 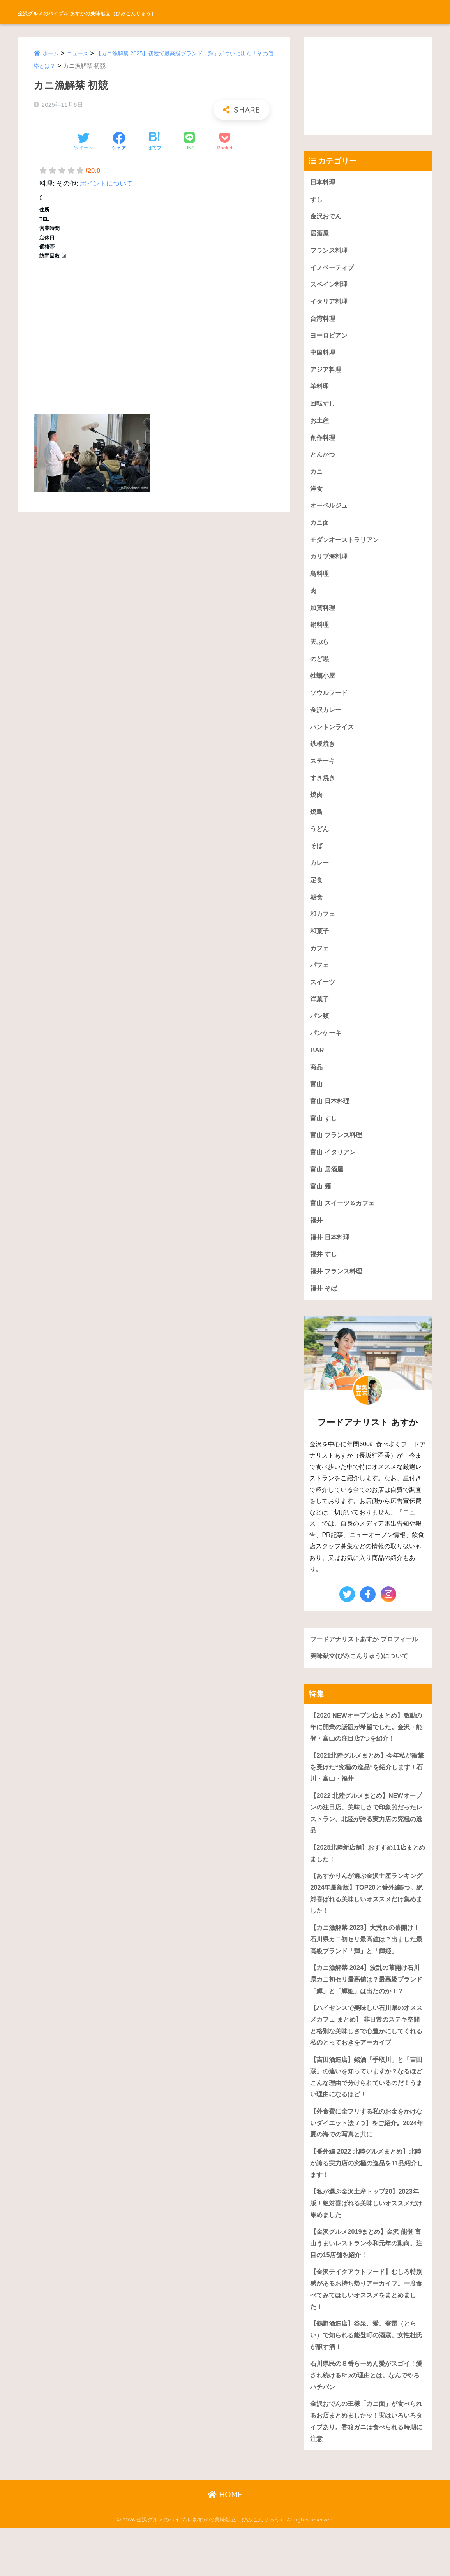 What do you see at coordinates (321, 1209) in the screenshot?
I see `富山 麺` at bounding box center [321, 1209].